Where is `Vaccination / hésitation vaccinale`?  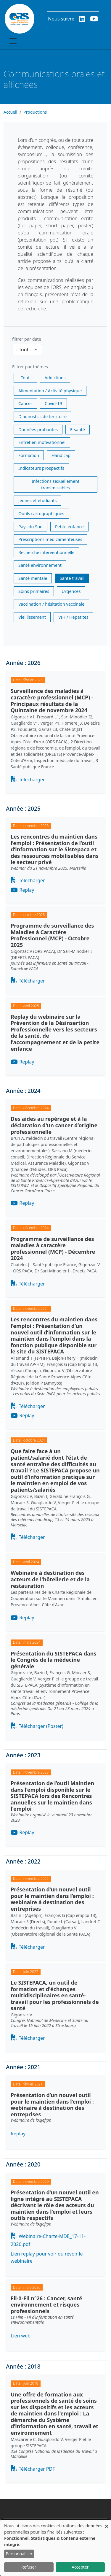
Vaccination / hésitation vaccinale is located at coordinates (51, 604).